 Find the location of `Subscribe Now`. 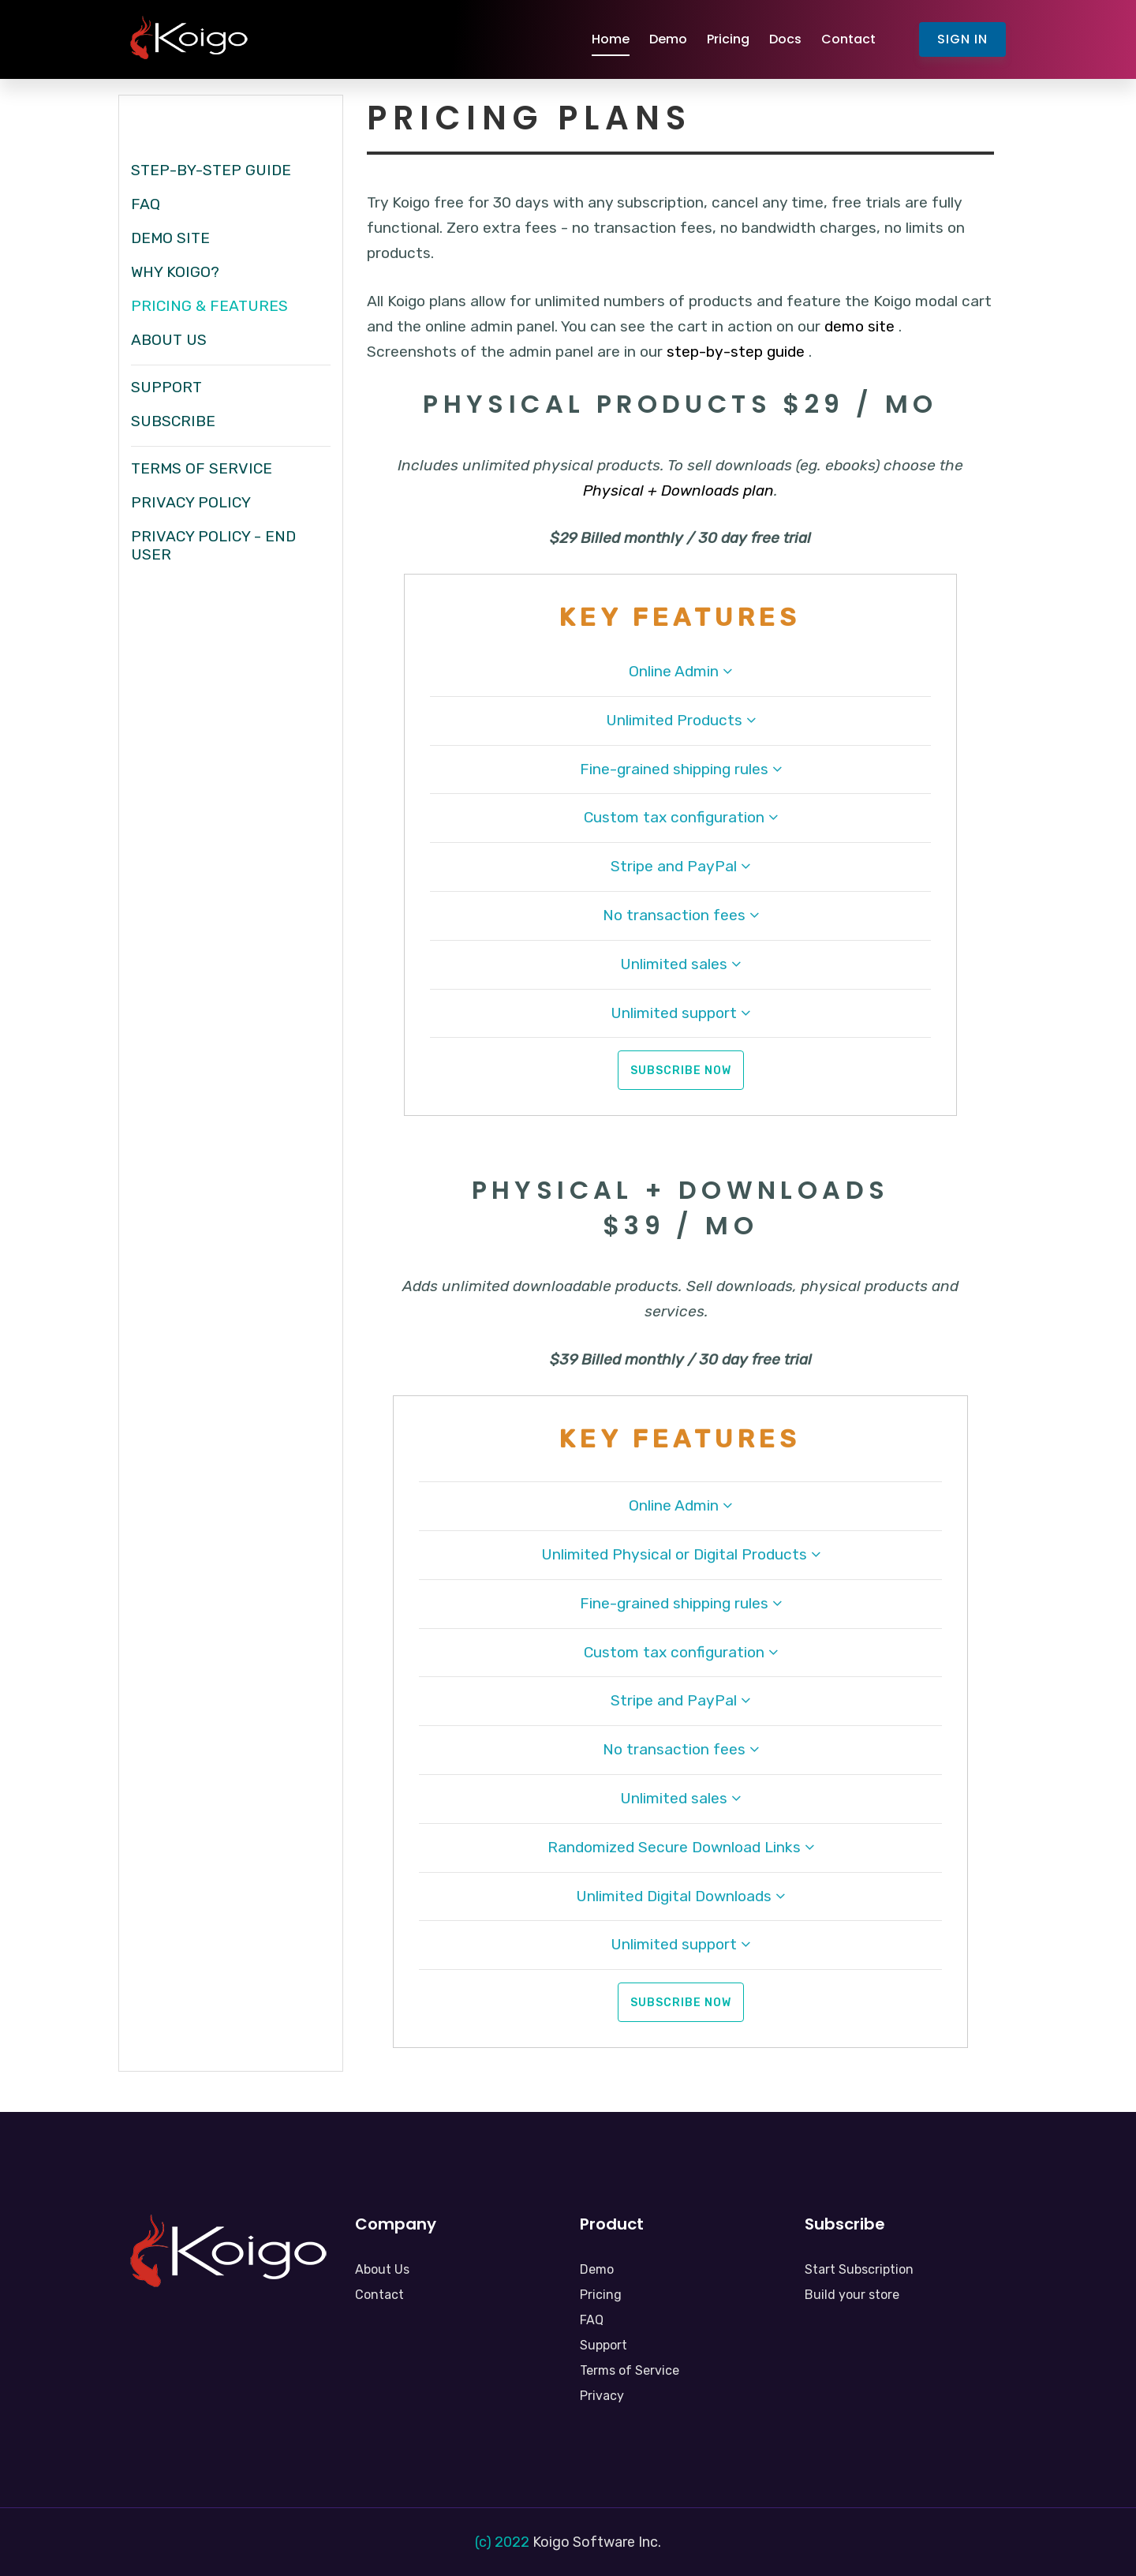

Subscribe Now is located at coordinates (680, 1070).